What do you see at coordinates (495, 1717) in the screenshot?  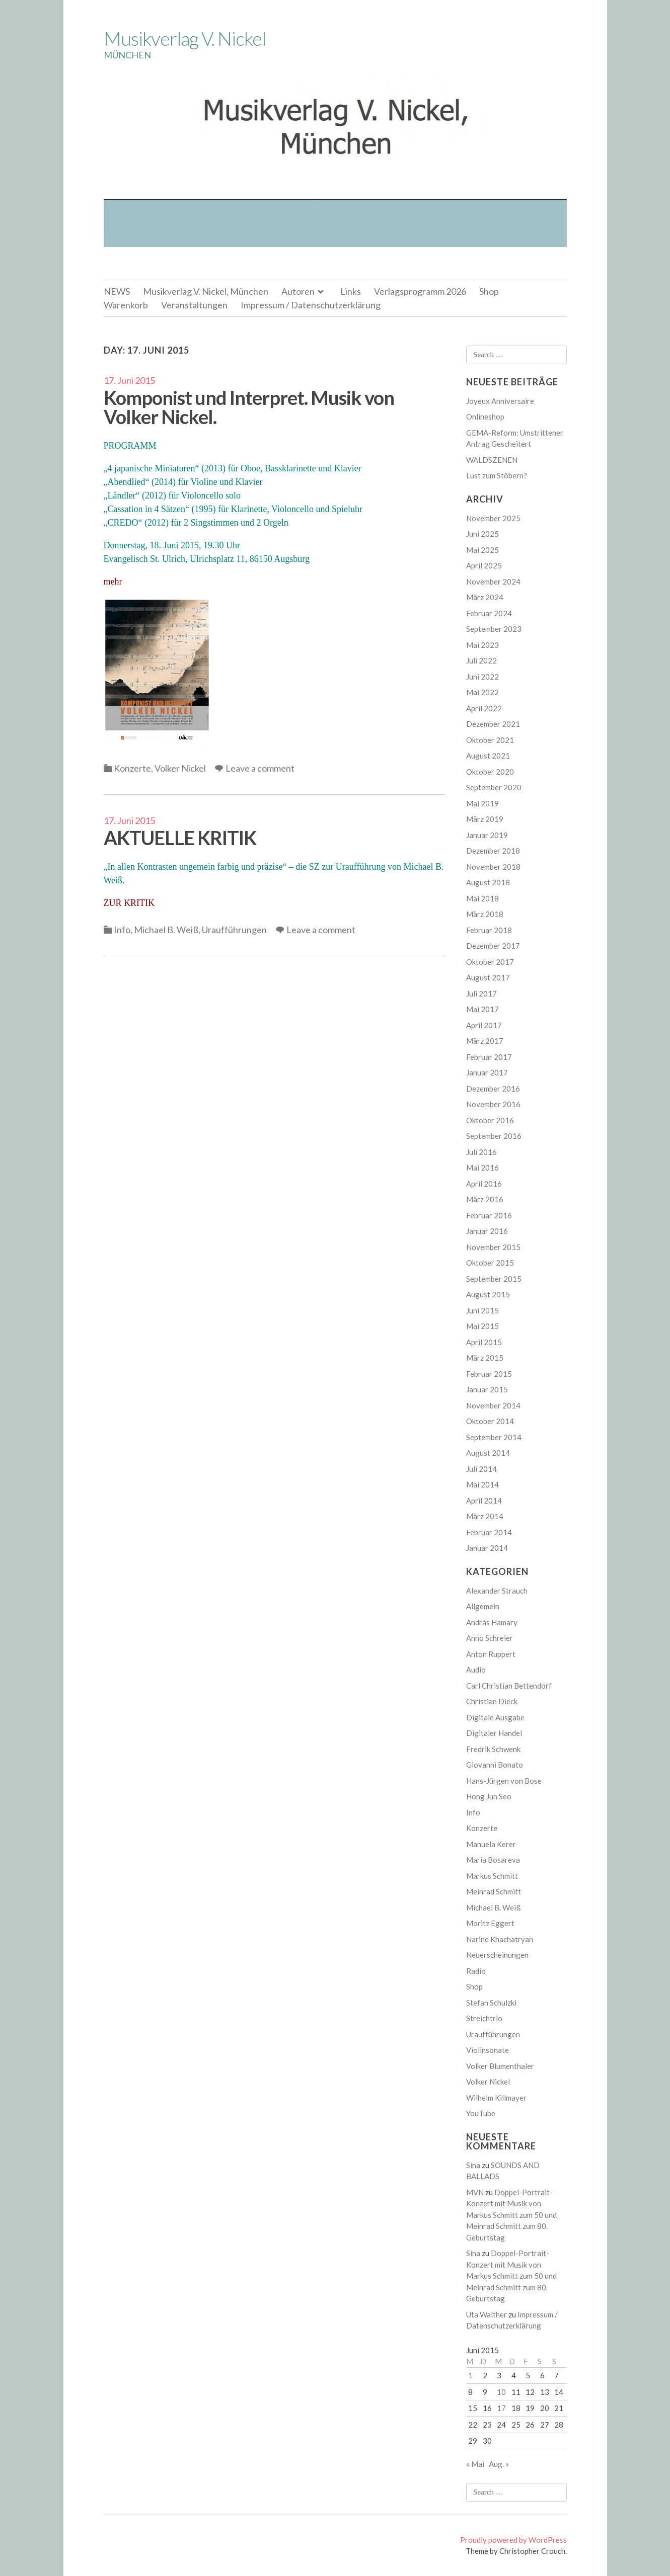 I see `Digitale Ausgabe` at bounding box center [495, 1717].